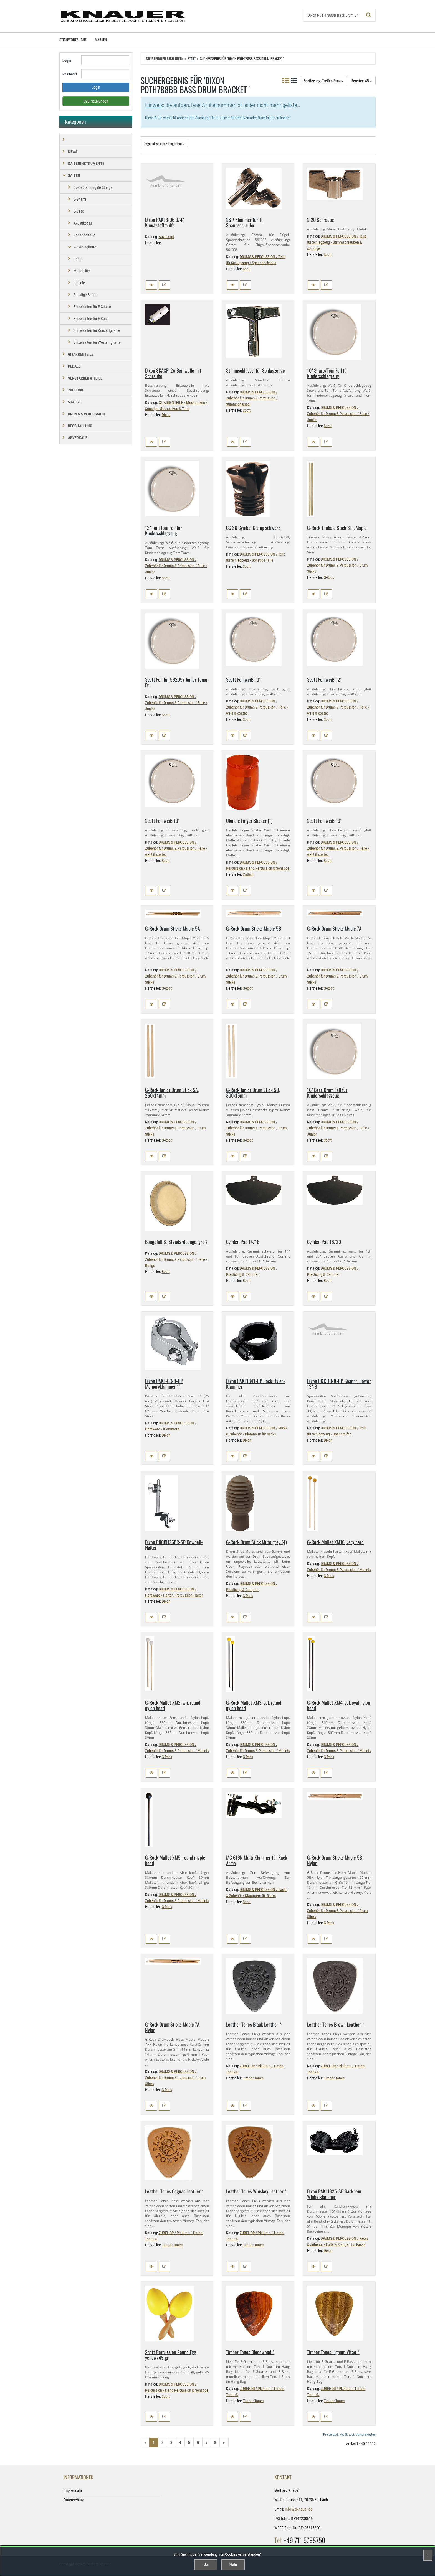 Image resolution: width=435 pixels, height=2576 pixels. What do you see at coordinates (166, 415) in the screenshot?
I see `Dixon` at bounding box center [166, 415].